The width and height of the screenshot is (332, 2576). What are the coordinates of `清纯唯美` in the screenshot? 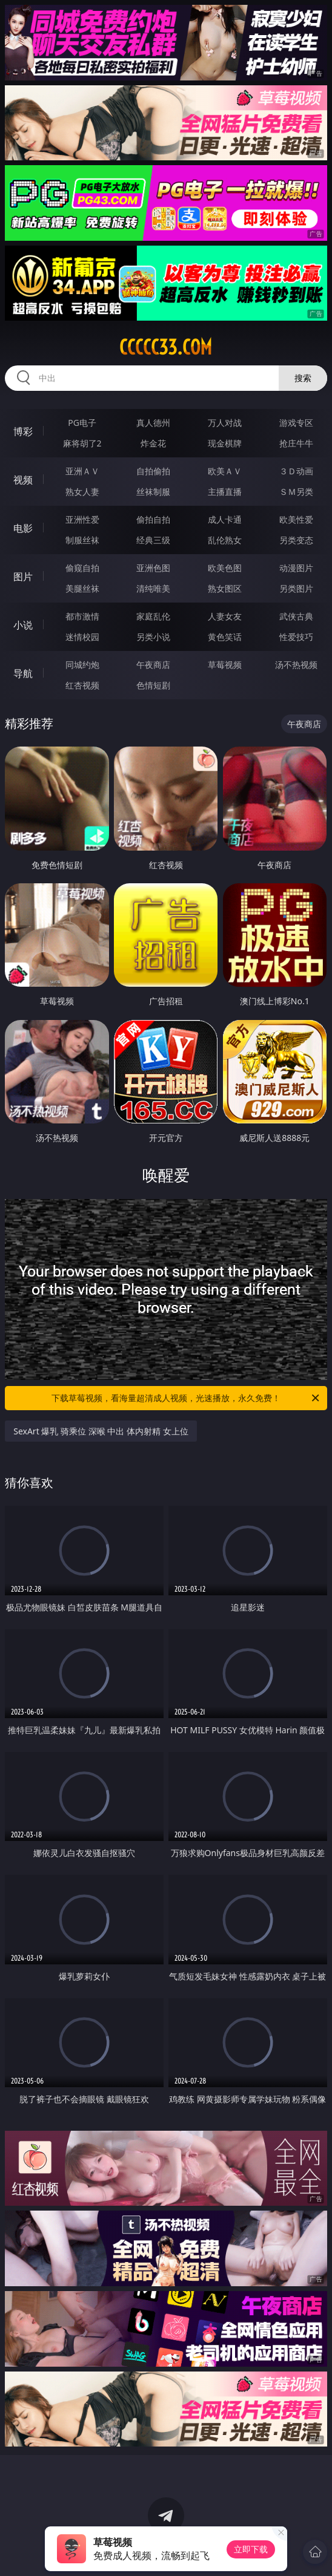 It's located at (153, 588).